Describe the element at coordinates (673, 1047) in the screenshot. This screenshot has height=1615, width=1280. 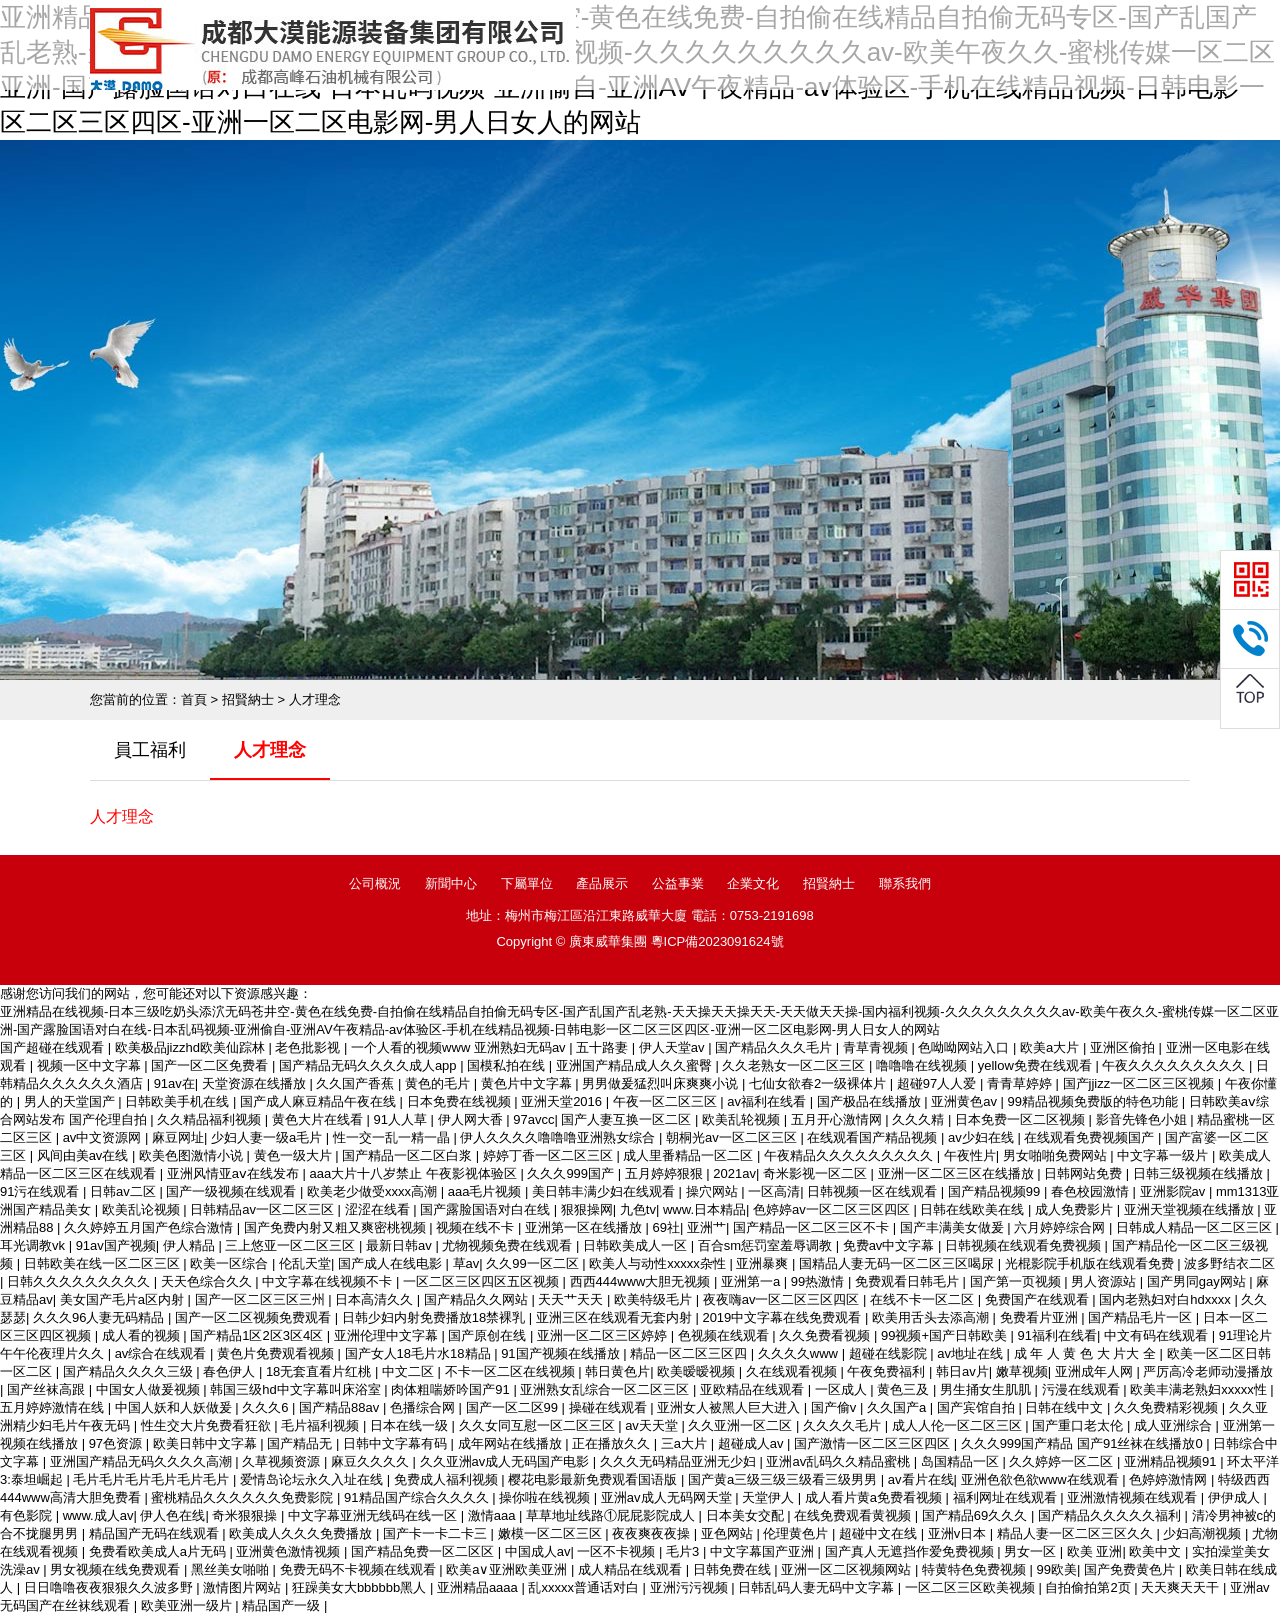
I see `伊人天堂av` at that location.